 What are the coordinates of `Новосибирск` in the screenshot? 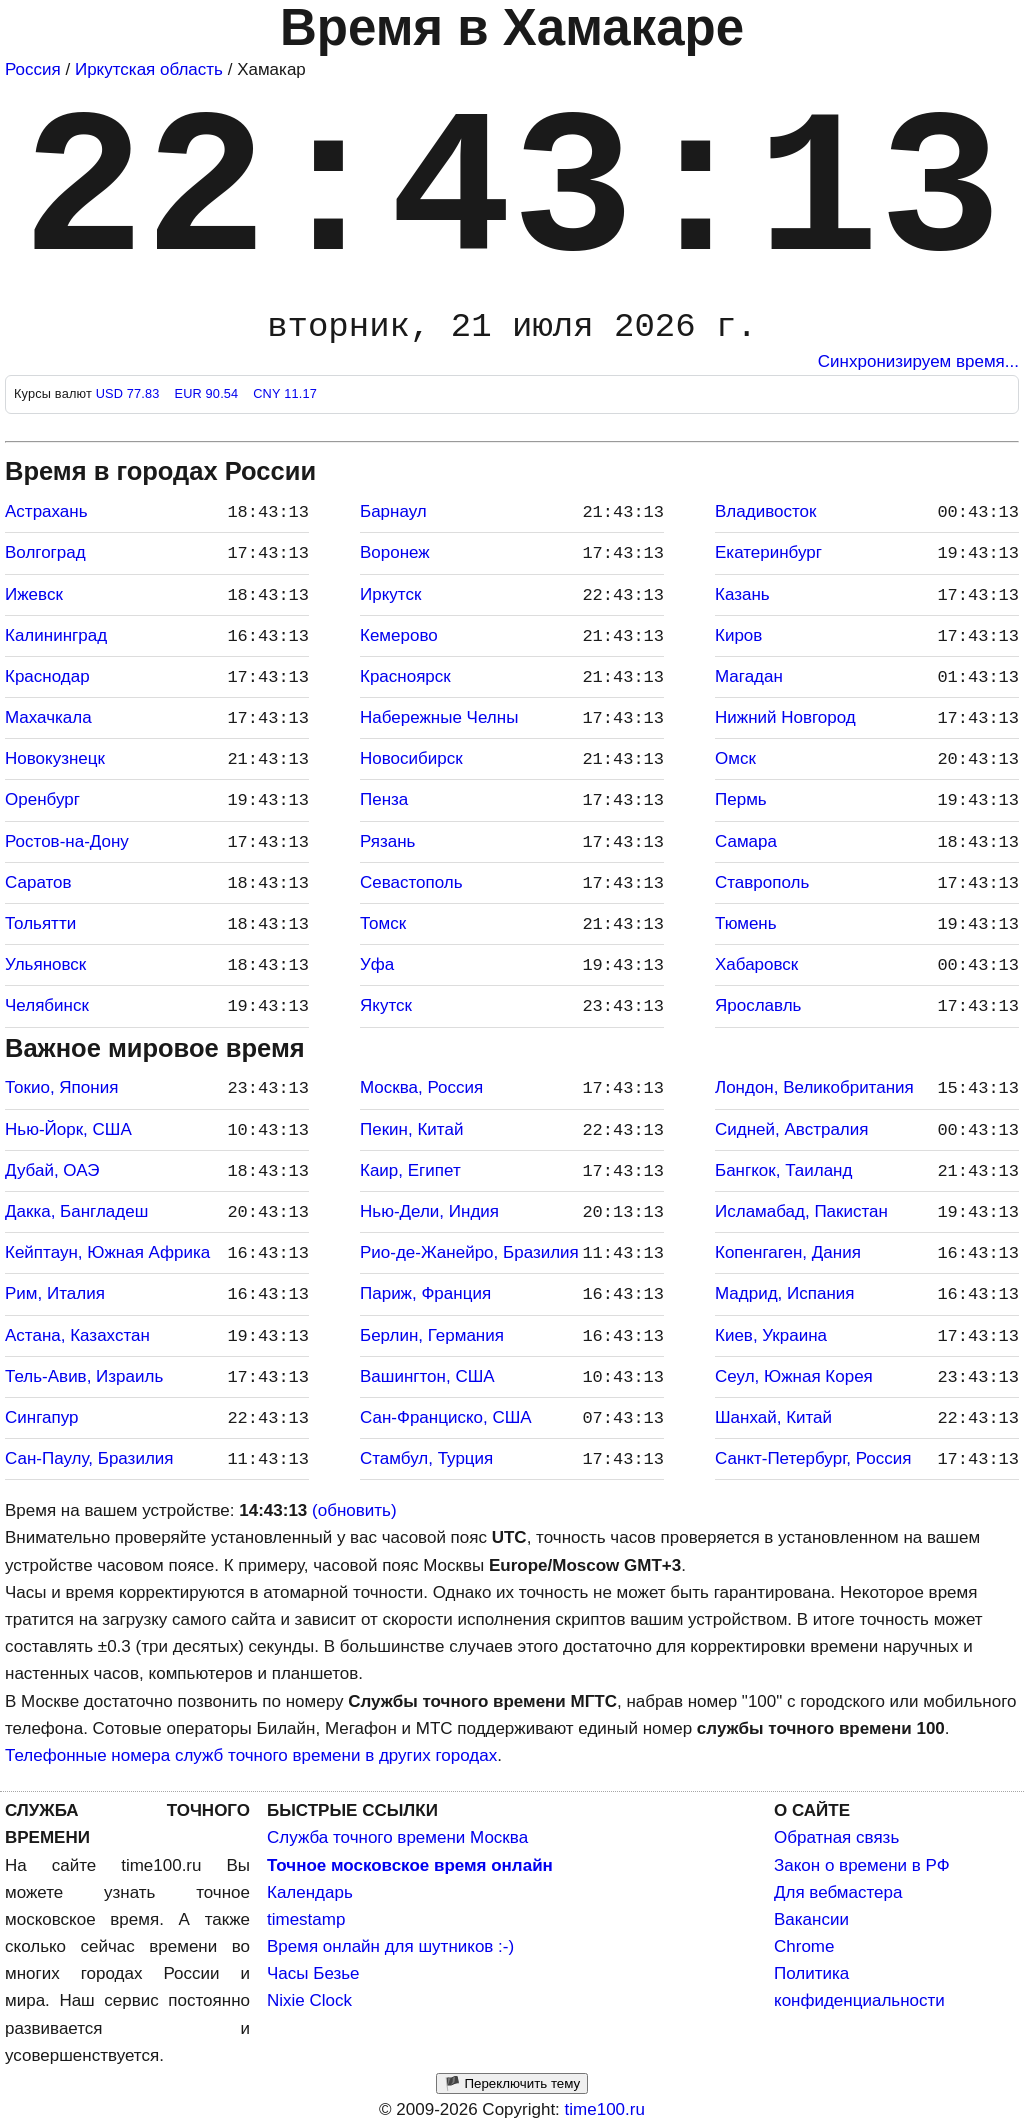 It's located at (411, 758).